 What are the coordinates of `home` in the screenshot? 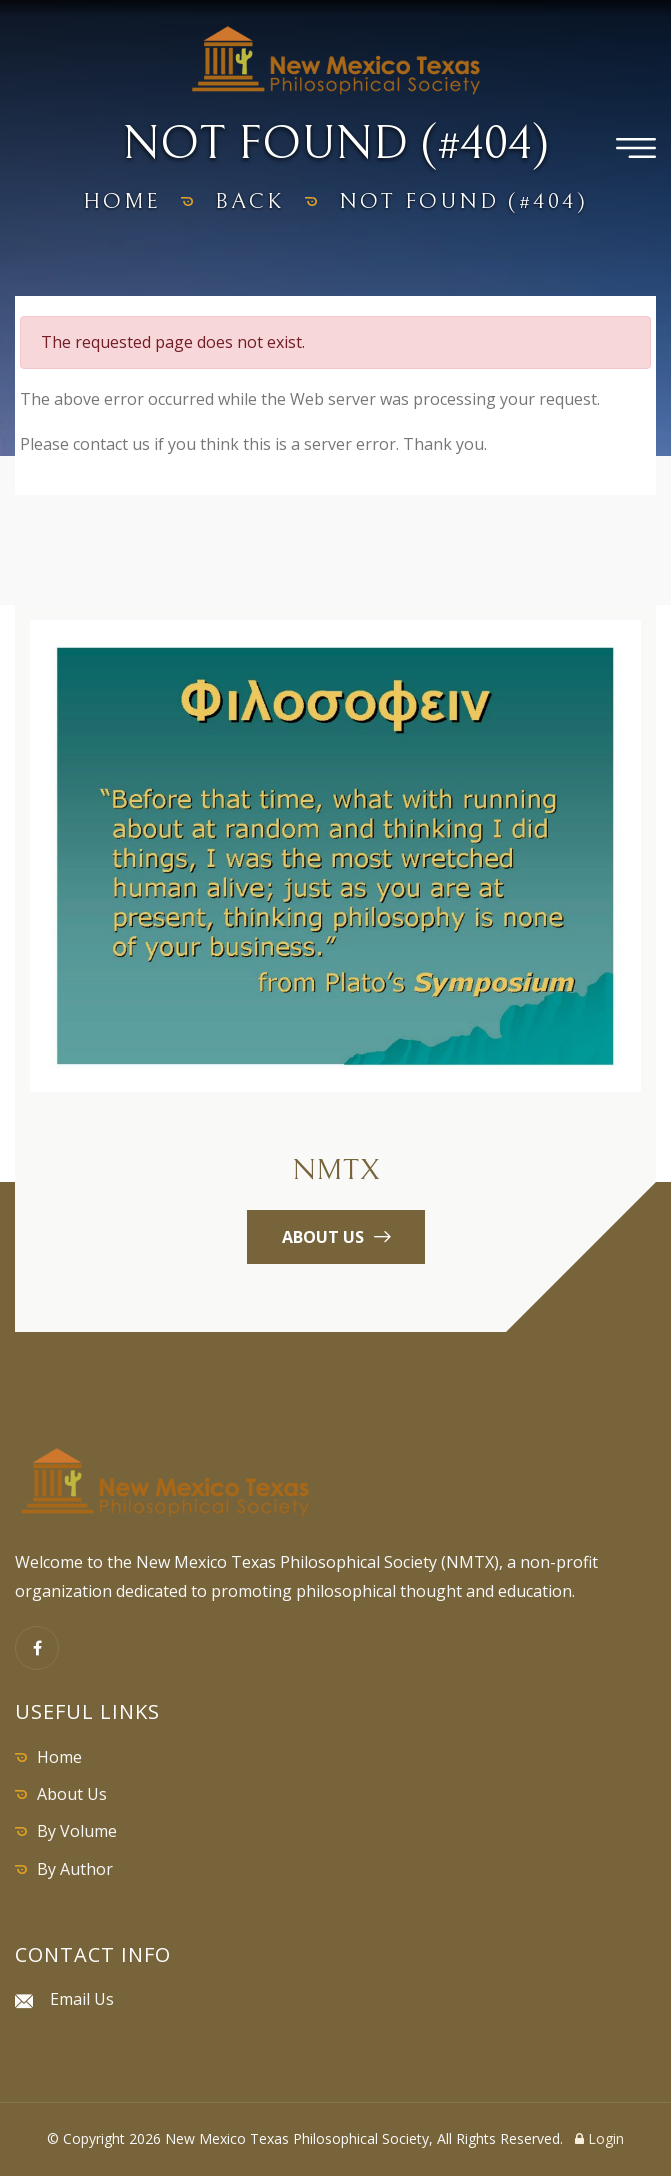 It's located at (122, 201).